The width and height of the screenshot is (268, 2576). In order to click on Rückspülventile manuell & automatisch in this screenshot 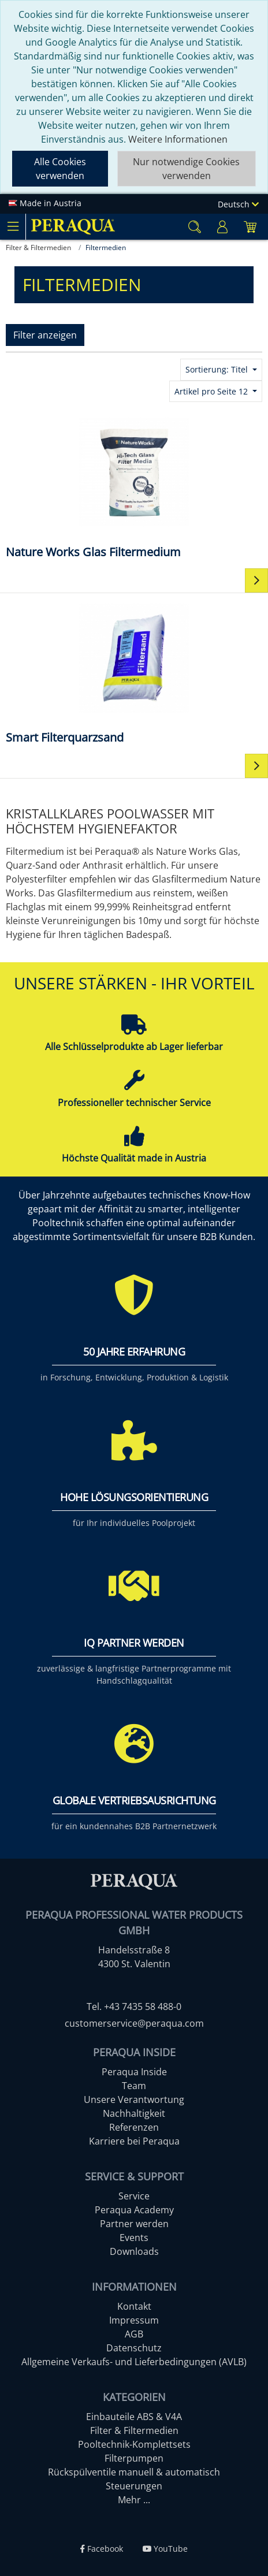, I will do `click(134, 2472)`.